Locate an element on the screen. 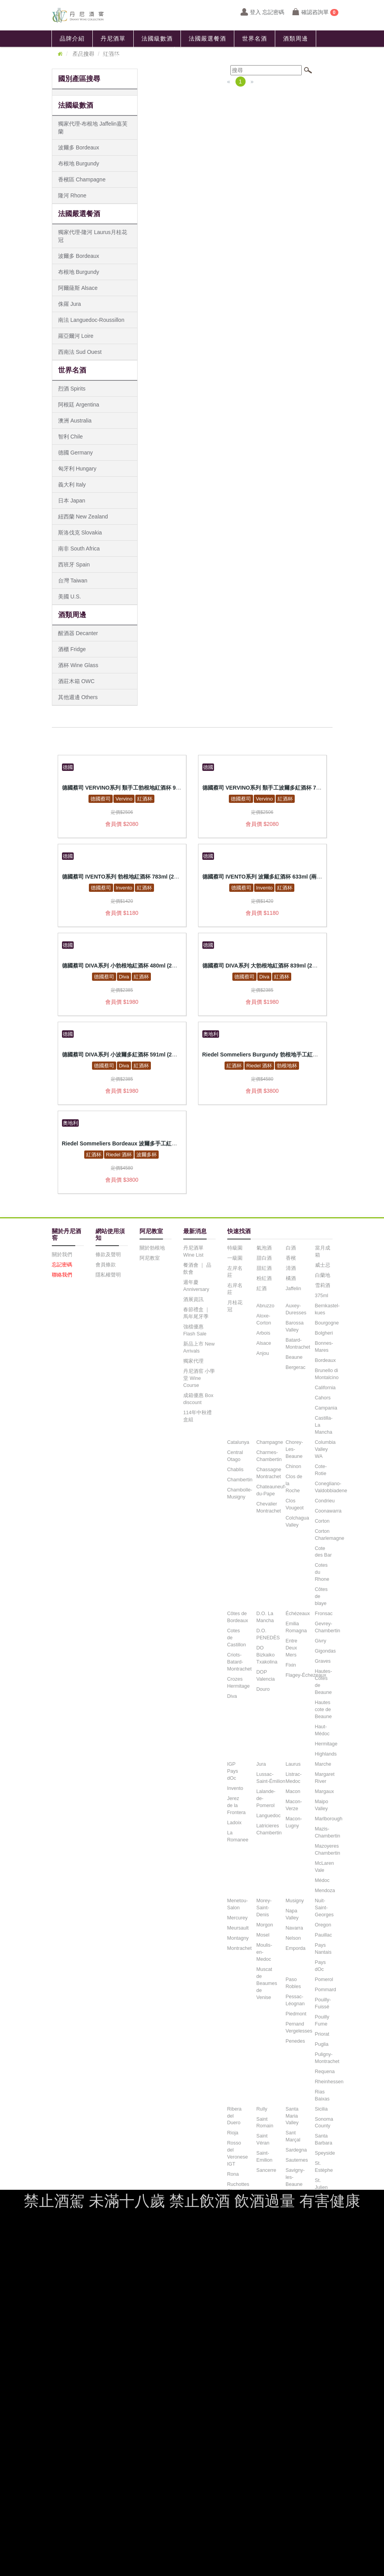 This screenshot has width=384, height=2576. Vervino is located at coordinates (123, 799).